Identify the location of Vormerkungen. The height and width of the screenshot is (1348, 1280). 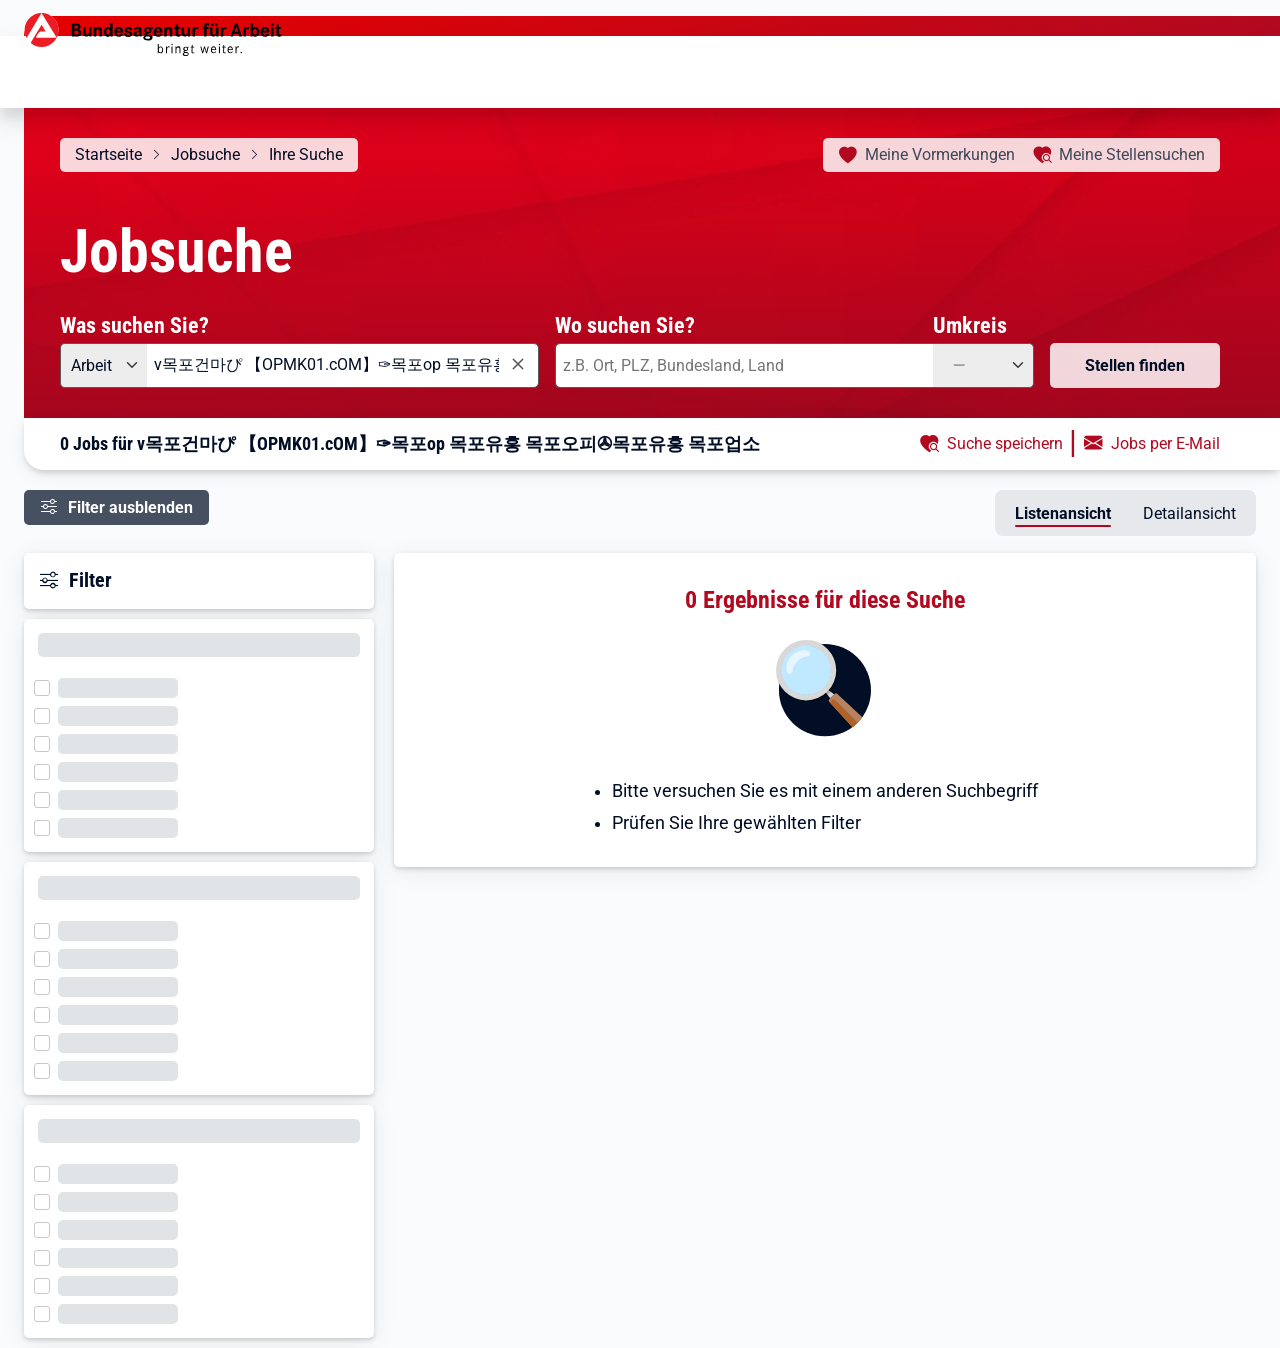
(940, 154).